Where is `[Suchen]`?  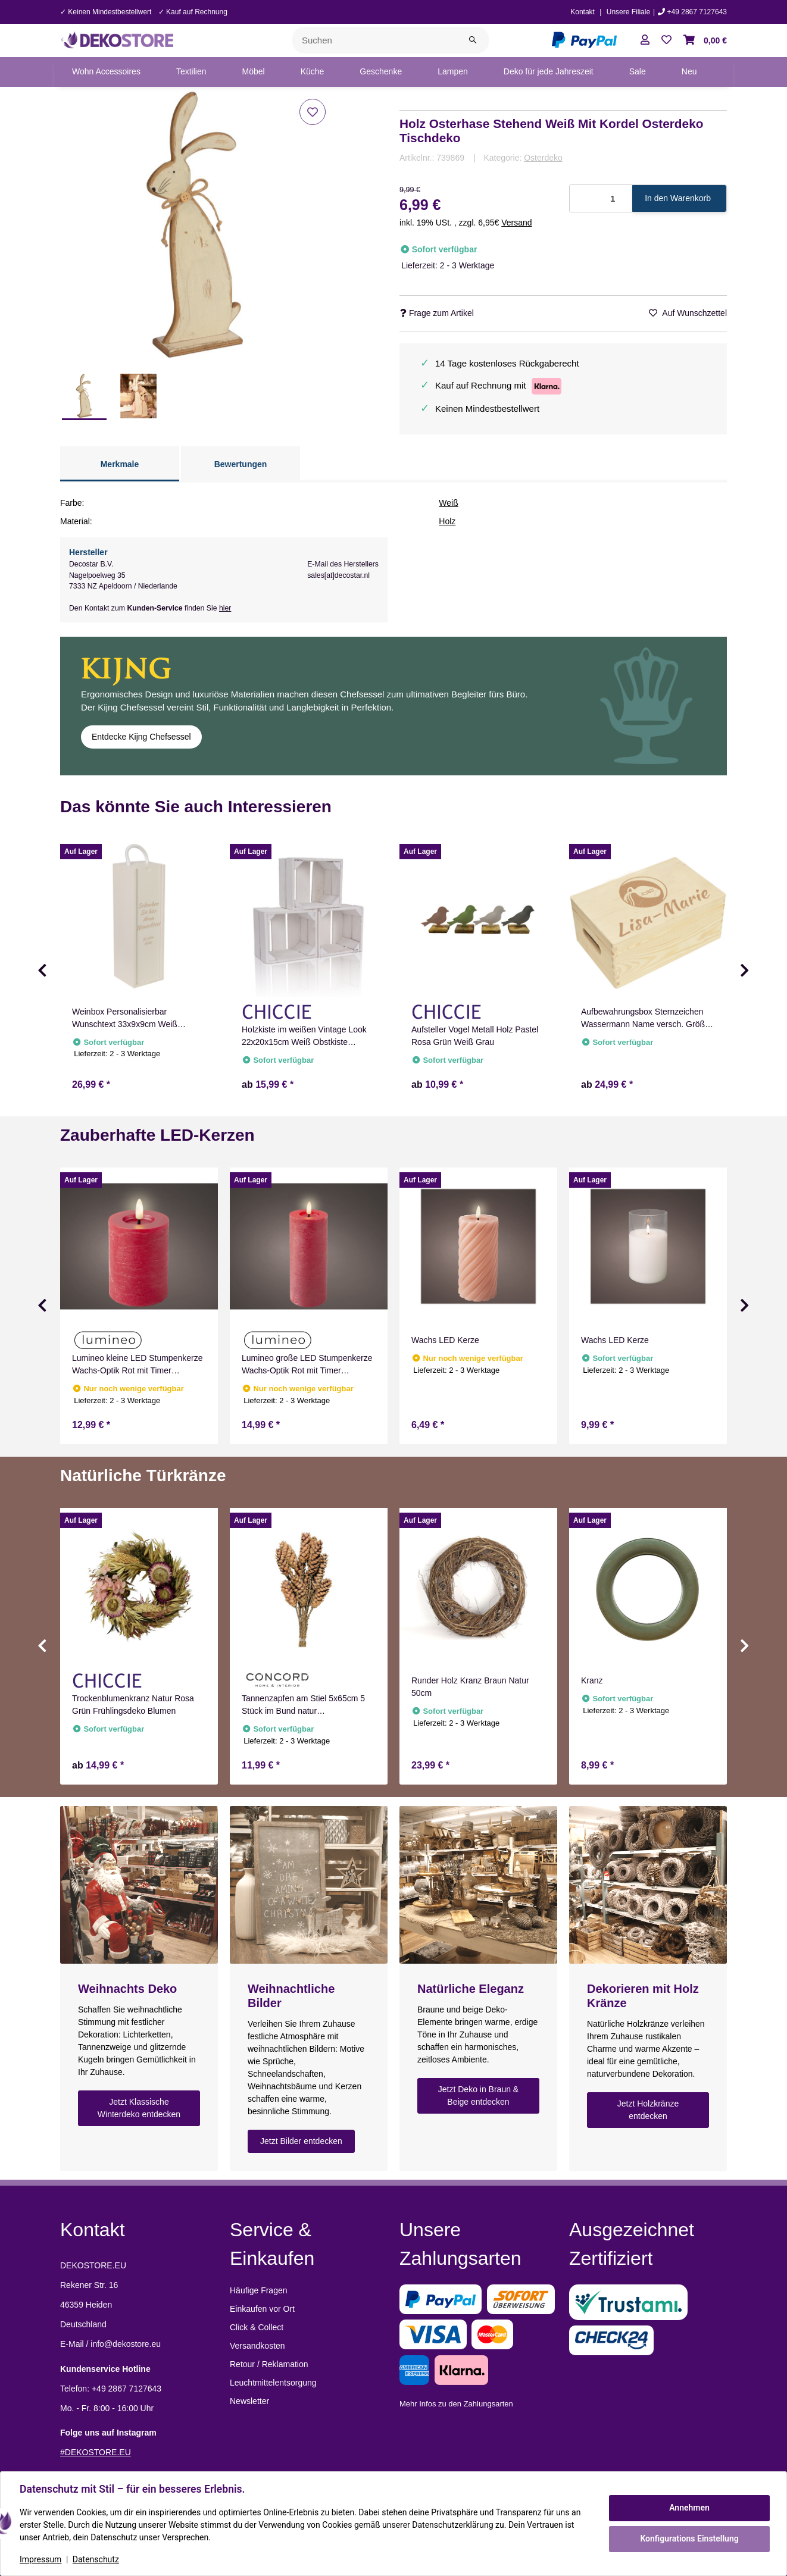
[Suchen] is located at coordinates (374, 40).